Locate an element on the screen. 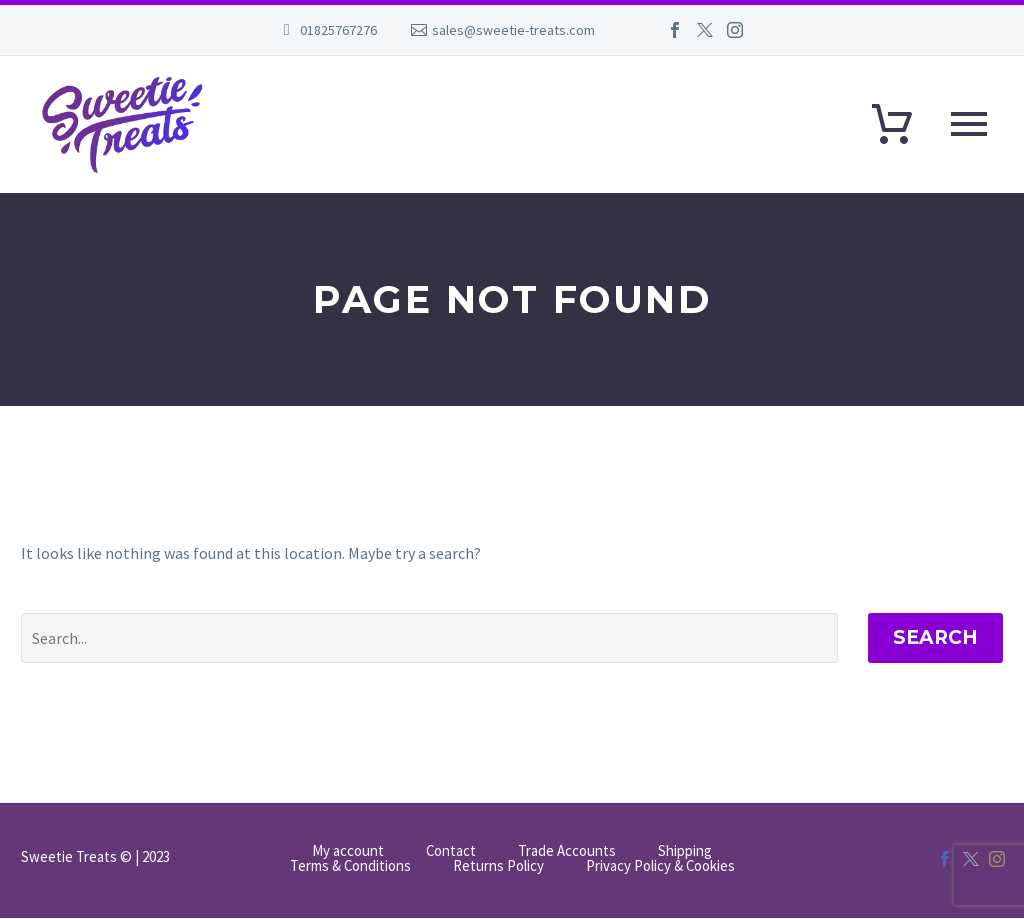  Privacy Policy & Cookies is located at coordinates (660, 866).